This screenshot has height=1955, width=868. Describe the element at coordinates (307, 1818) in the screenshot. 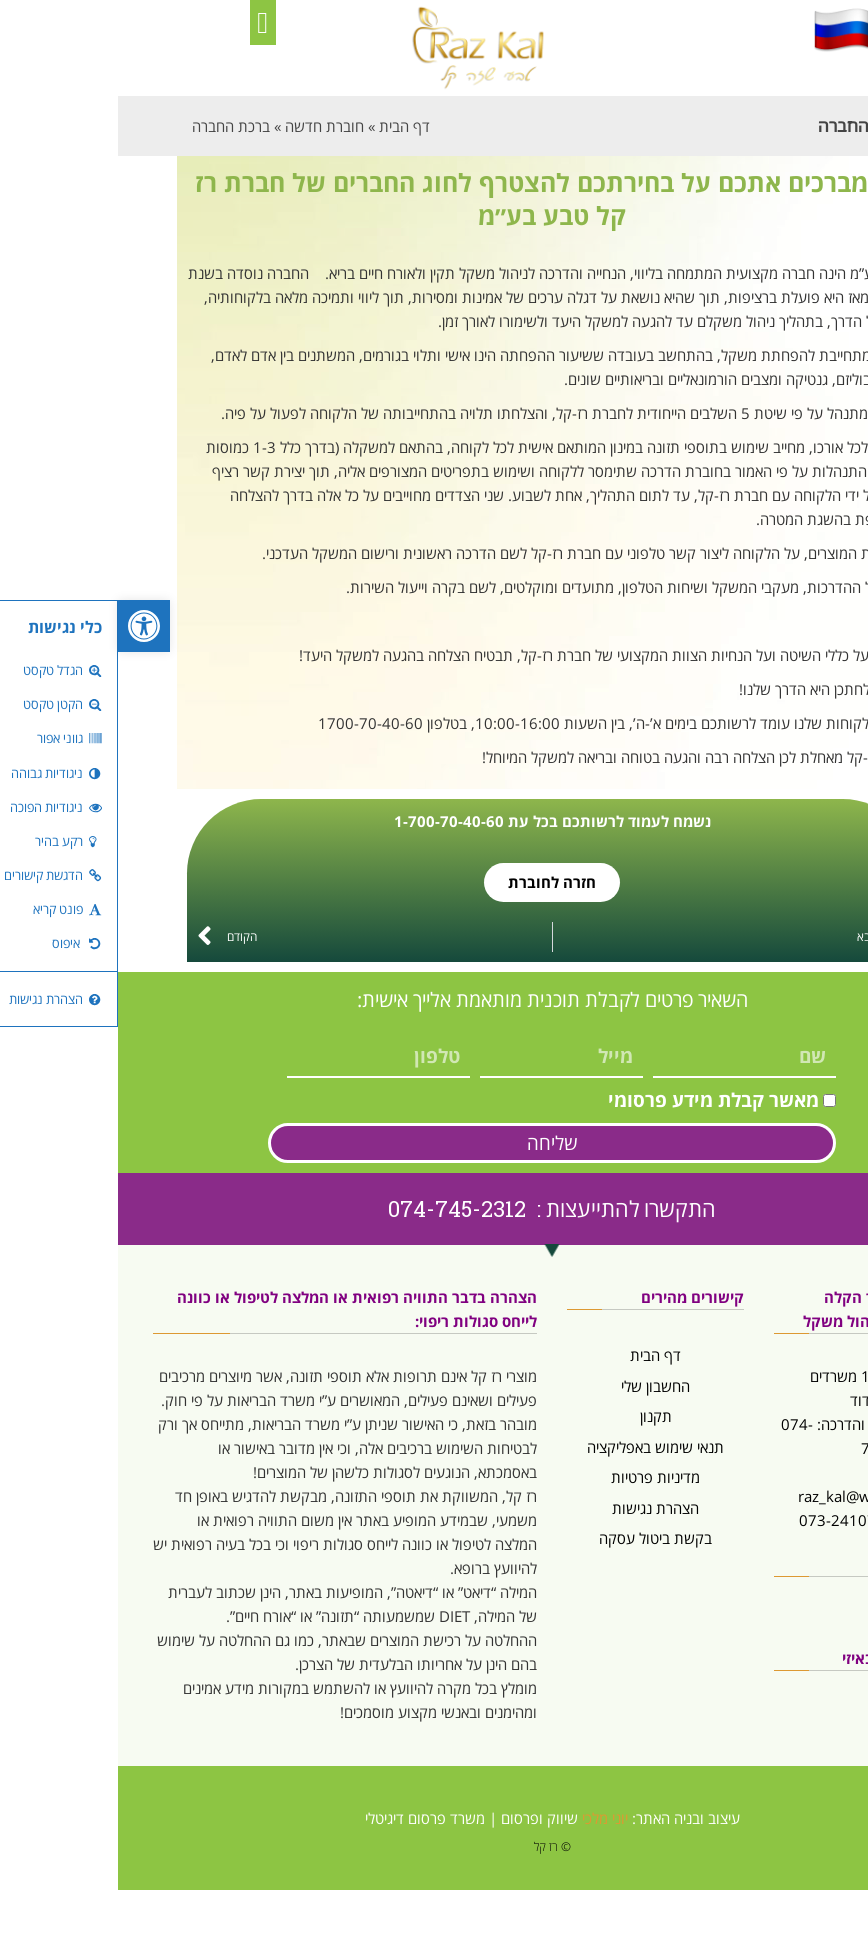

I see `משרד פרסום דיגיטלי` at that location.